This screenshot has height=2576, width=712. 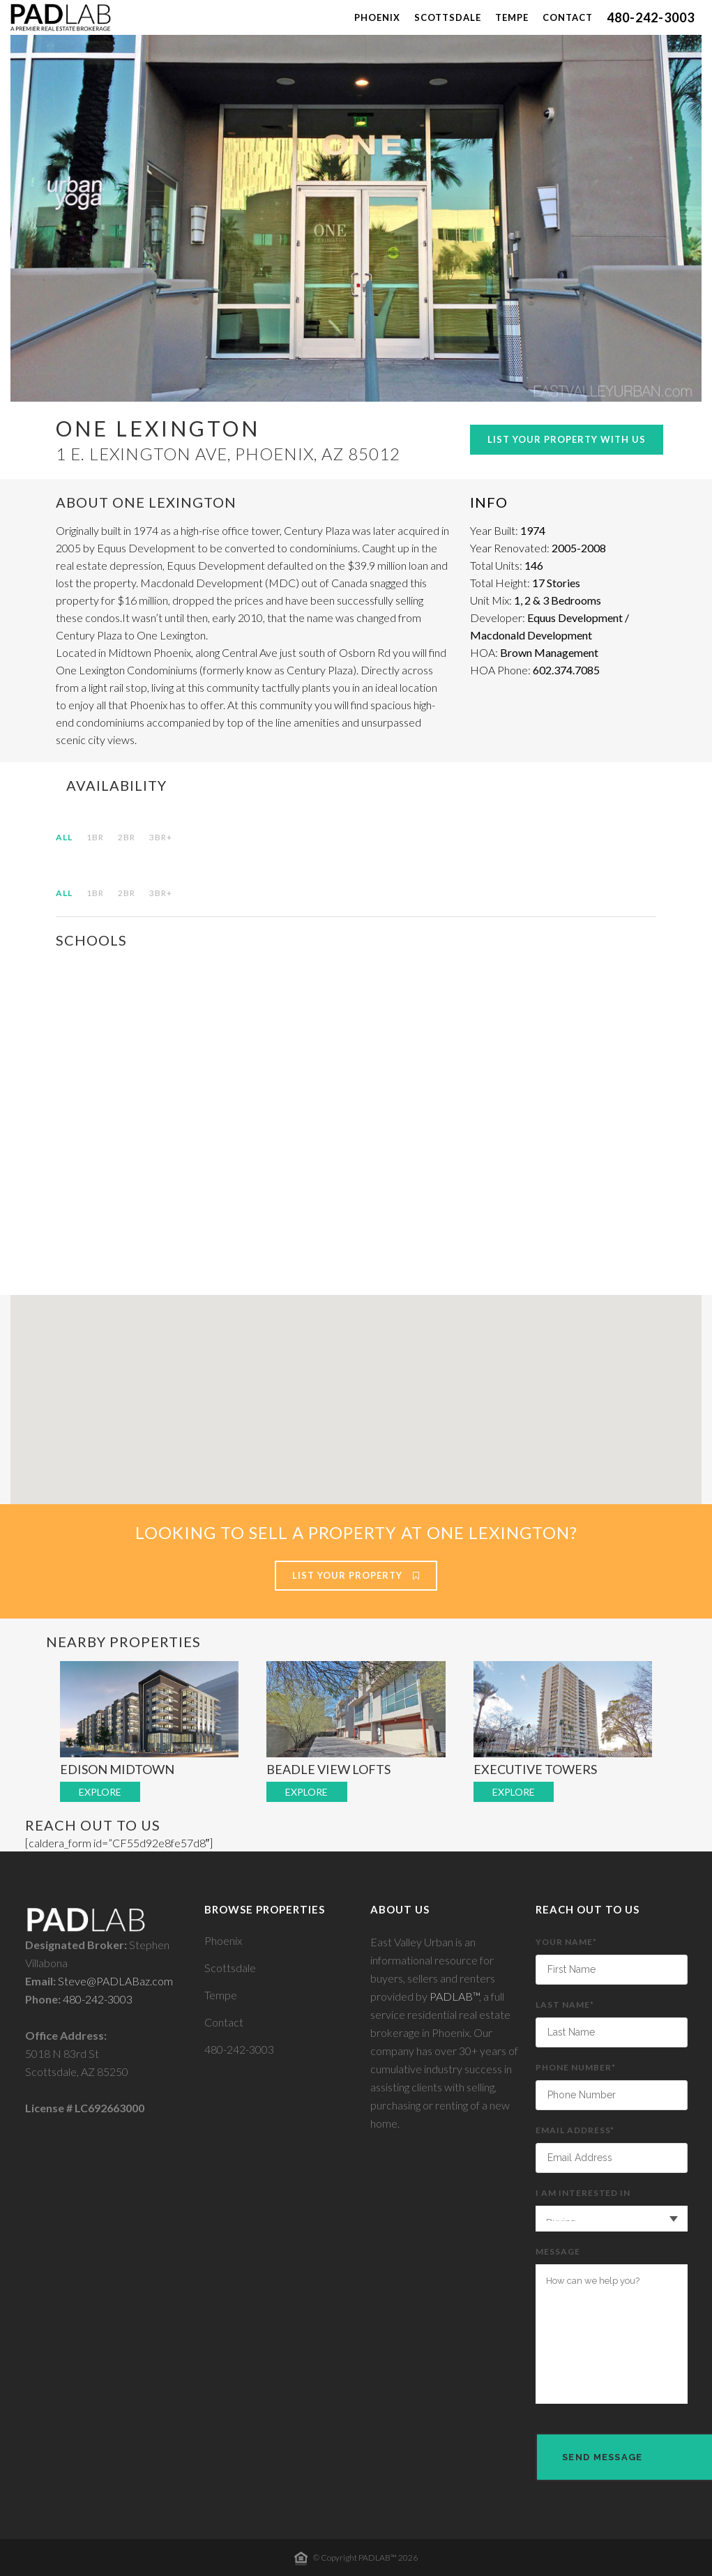 I want to click on Your Name*, so click(x=612, y=1961).